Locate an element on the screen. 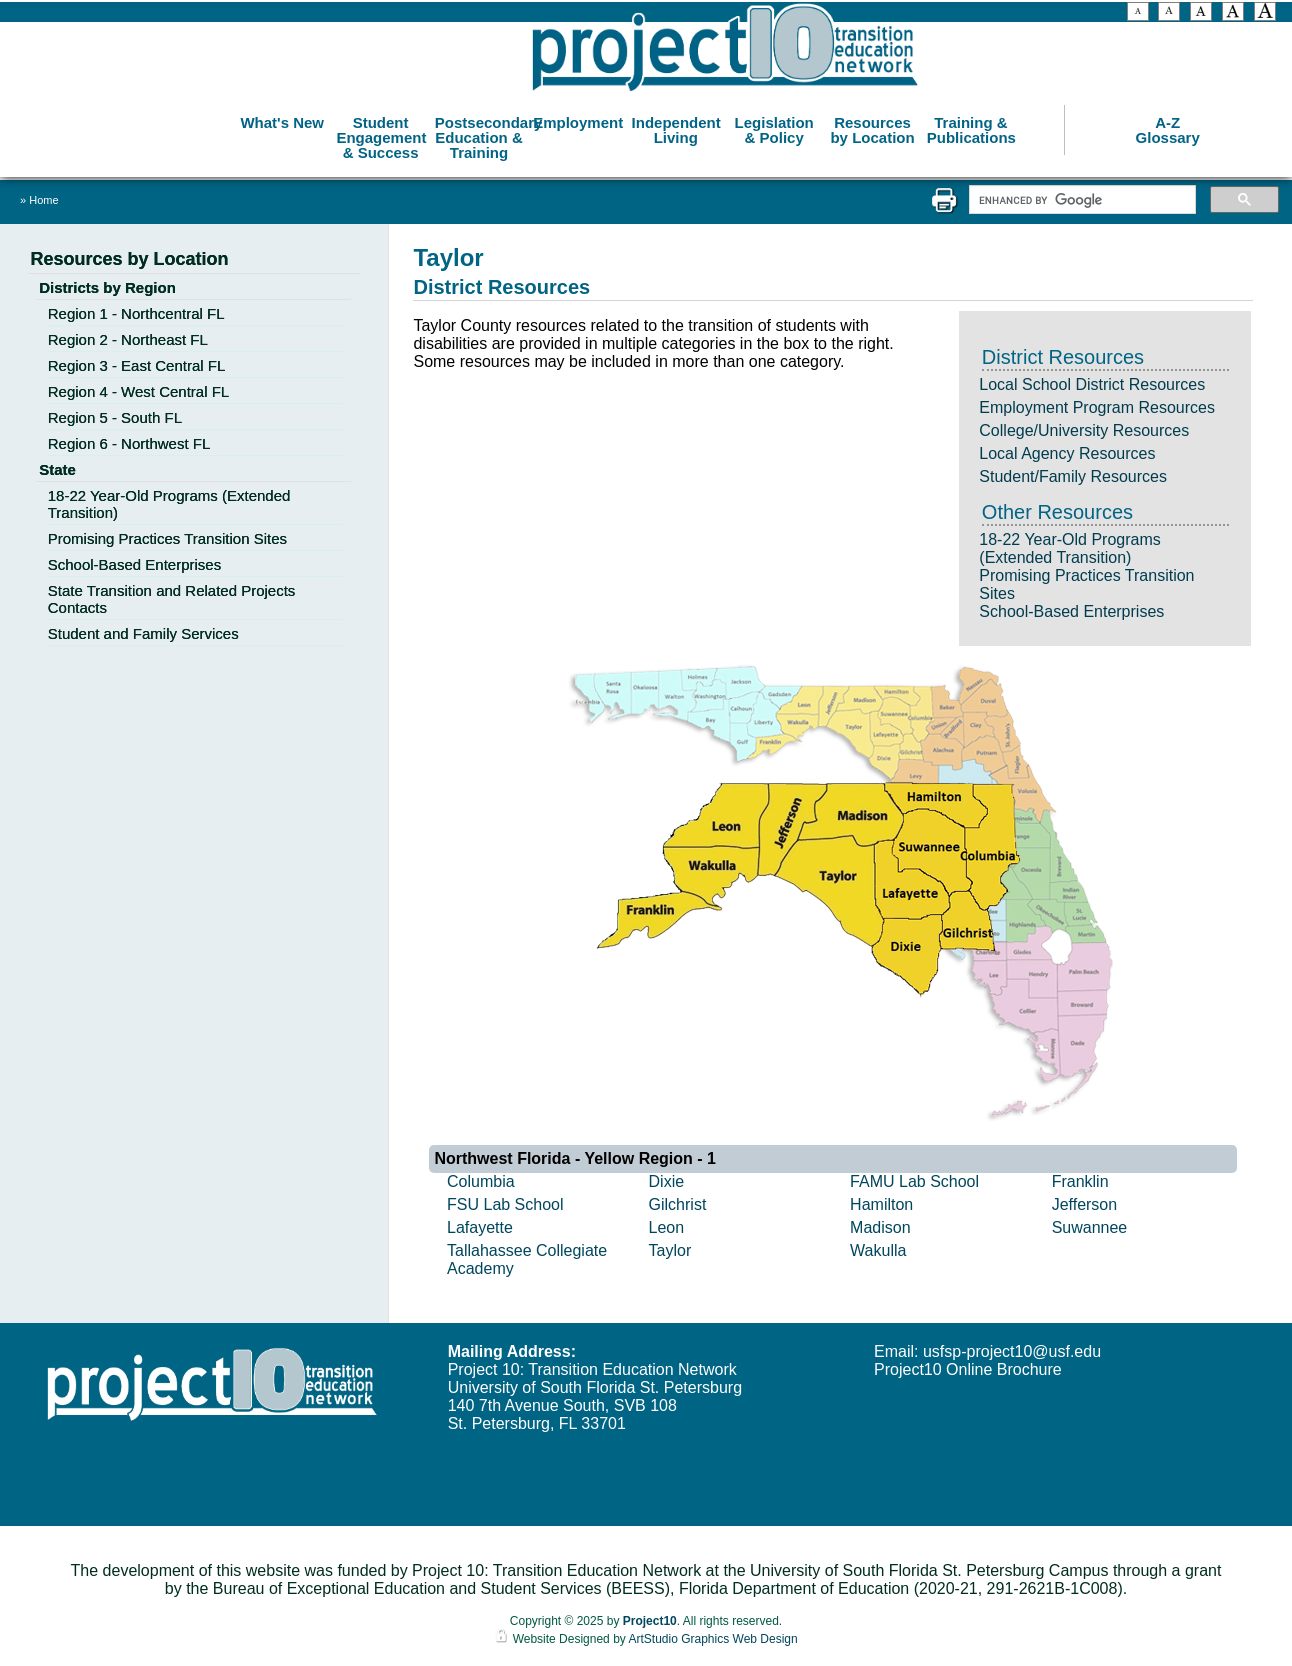  Franklin is located at coordinates (1080, 1181).